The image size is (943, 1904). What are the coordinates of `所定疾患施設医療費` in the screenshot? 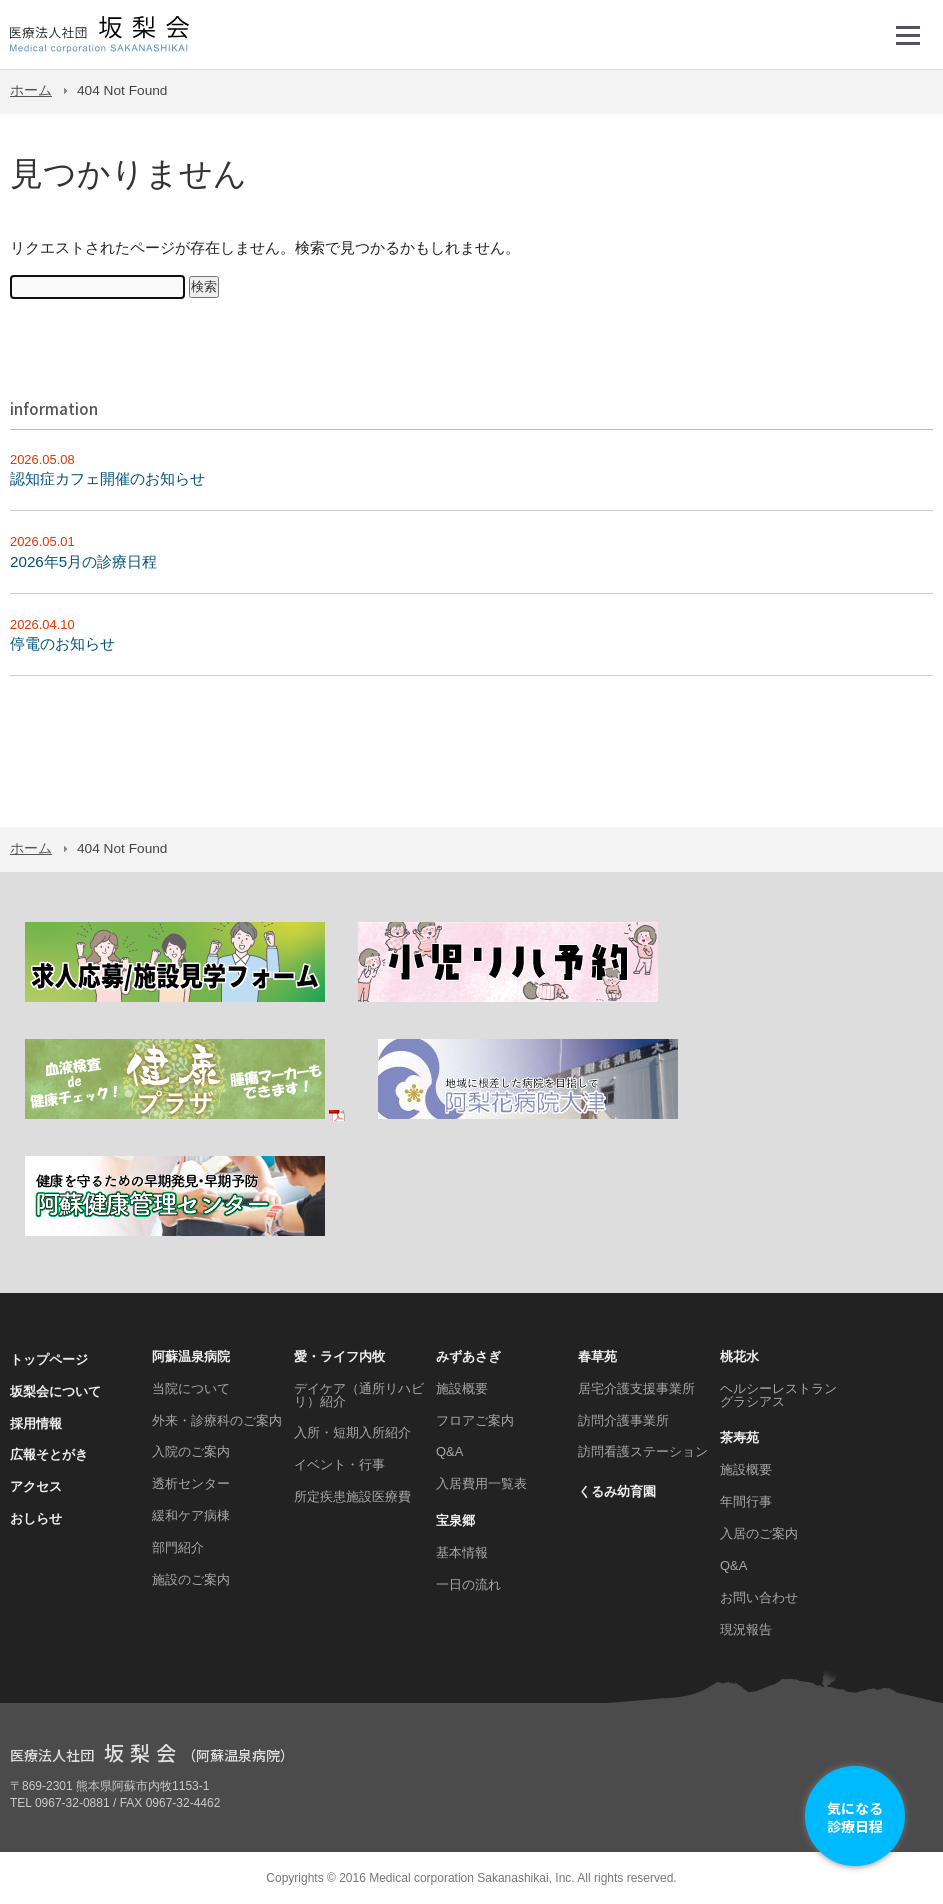 It's located at (352, 1496).